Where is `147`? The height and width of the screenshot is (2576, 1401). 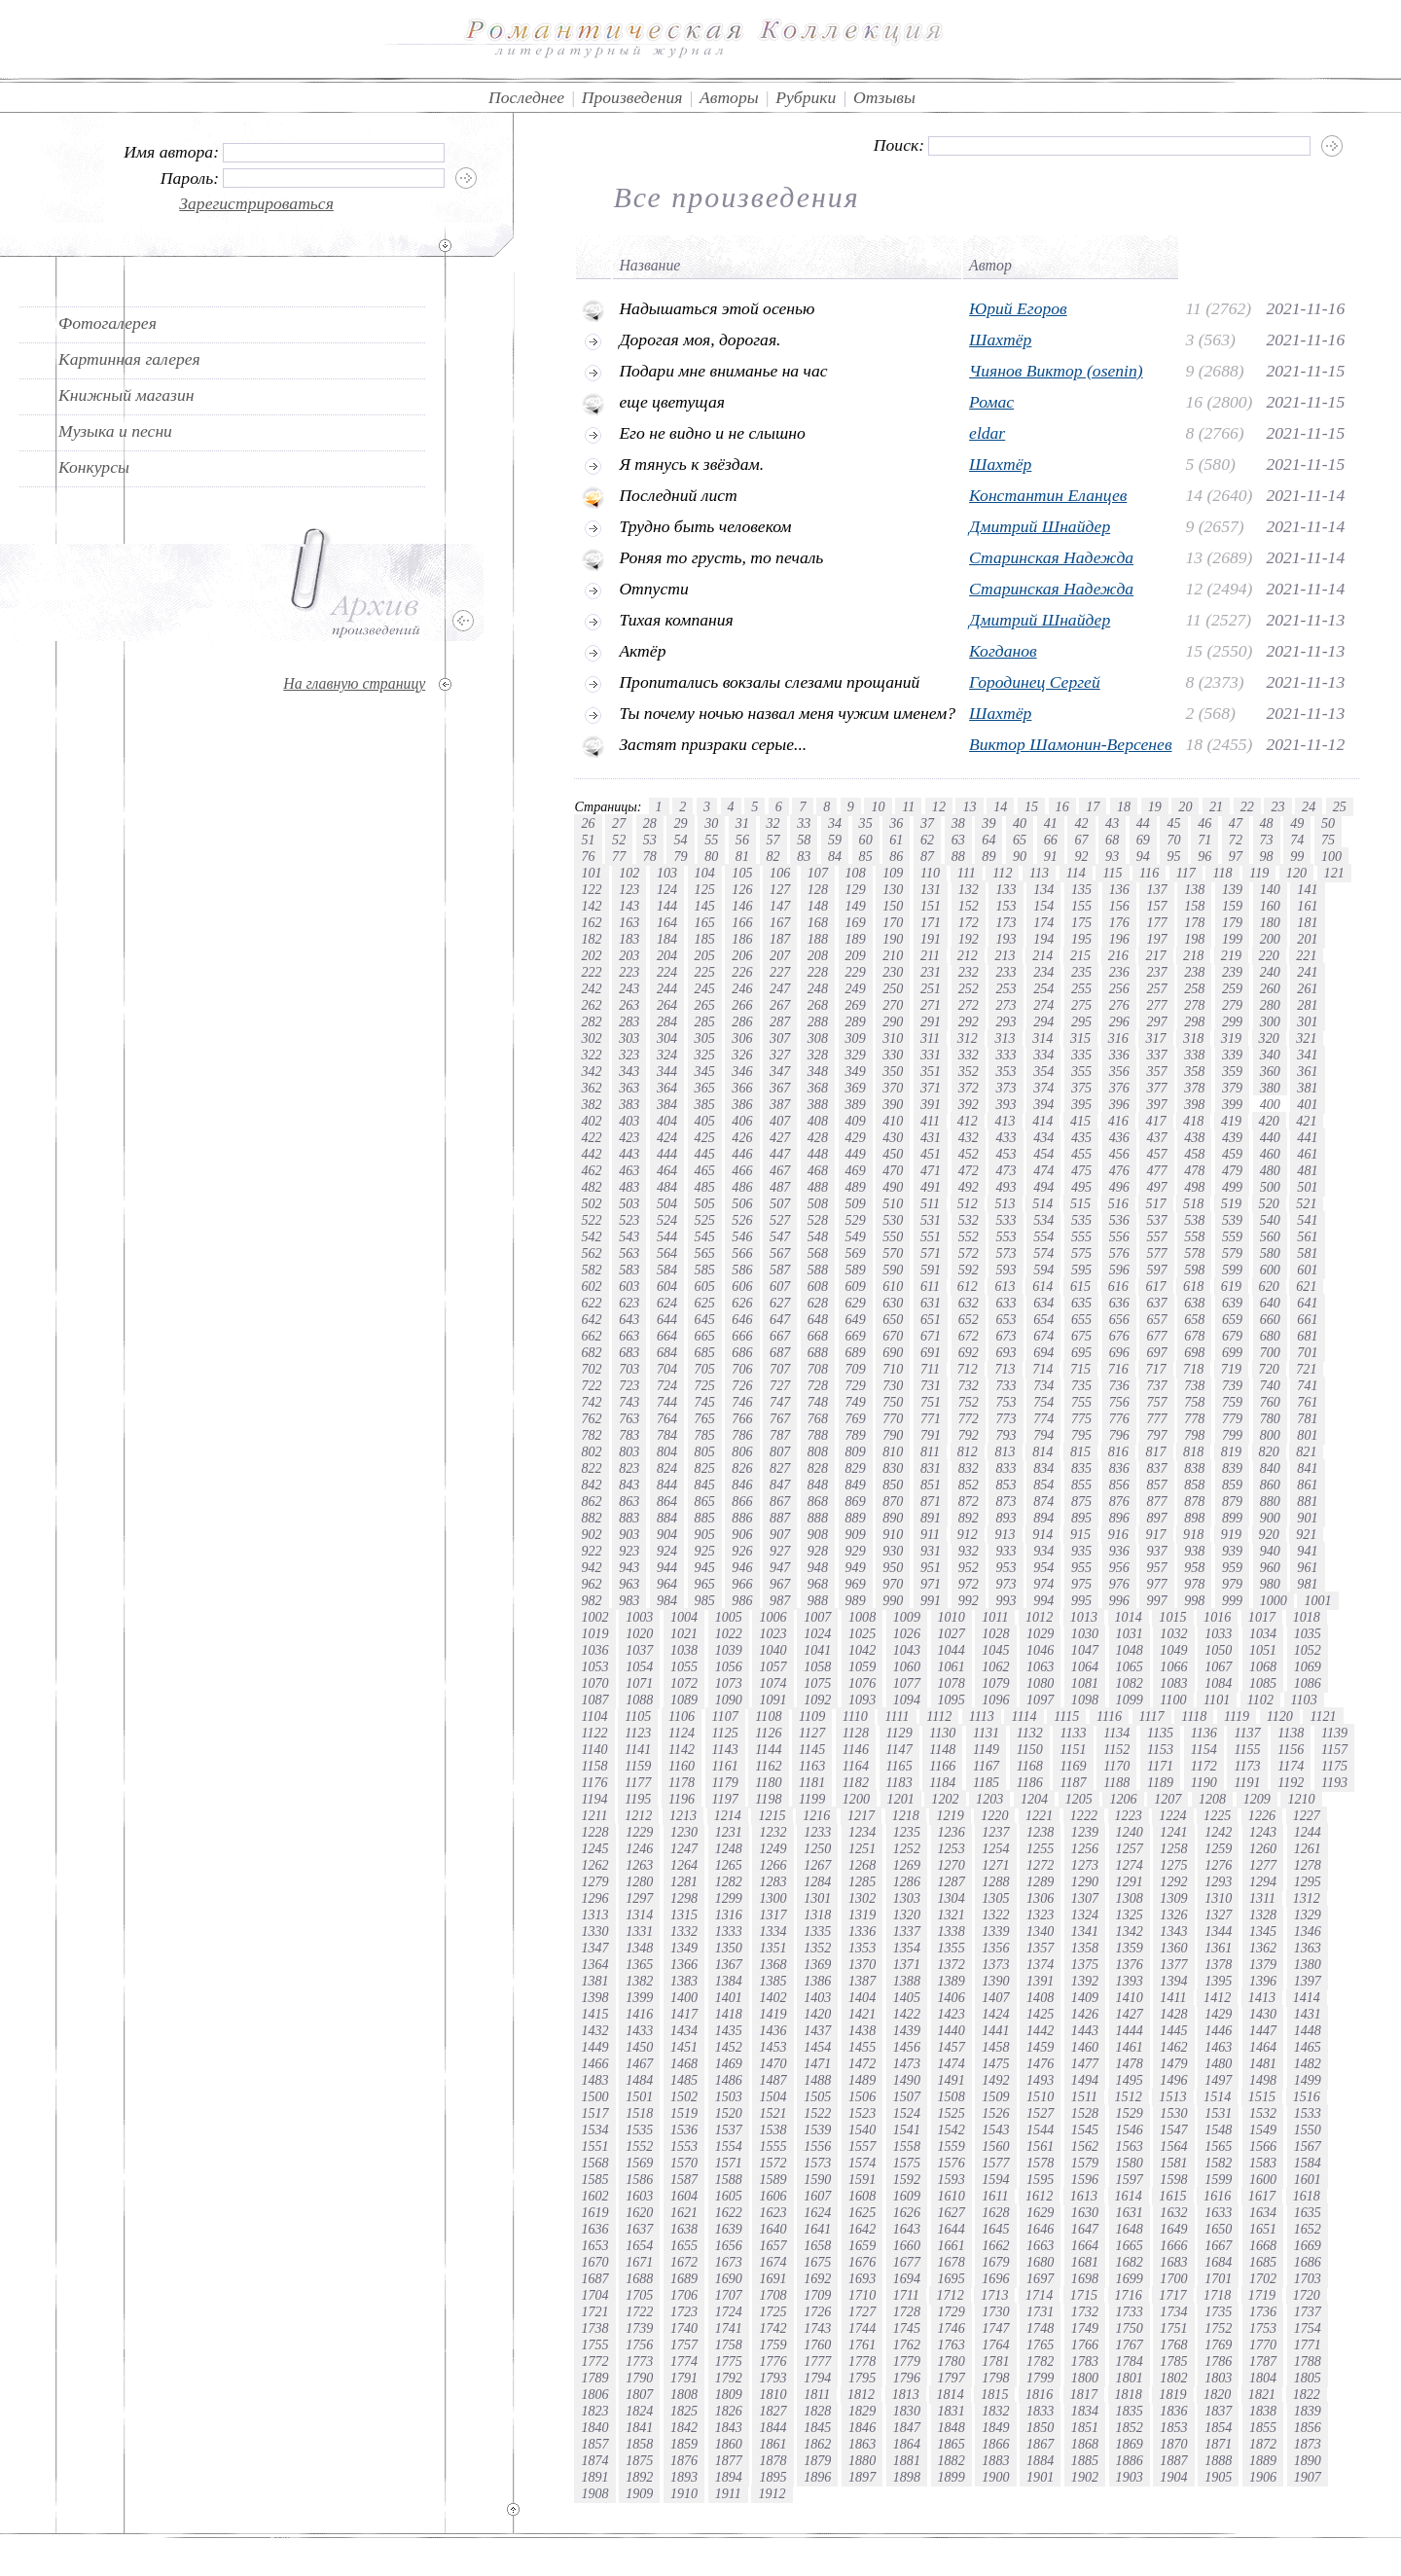
147 is located at coordinates (780, 905).